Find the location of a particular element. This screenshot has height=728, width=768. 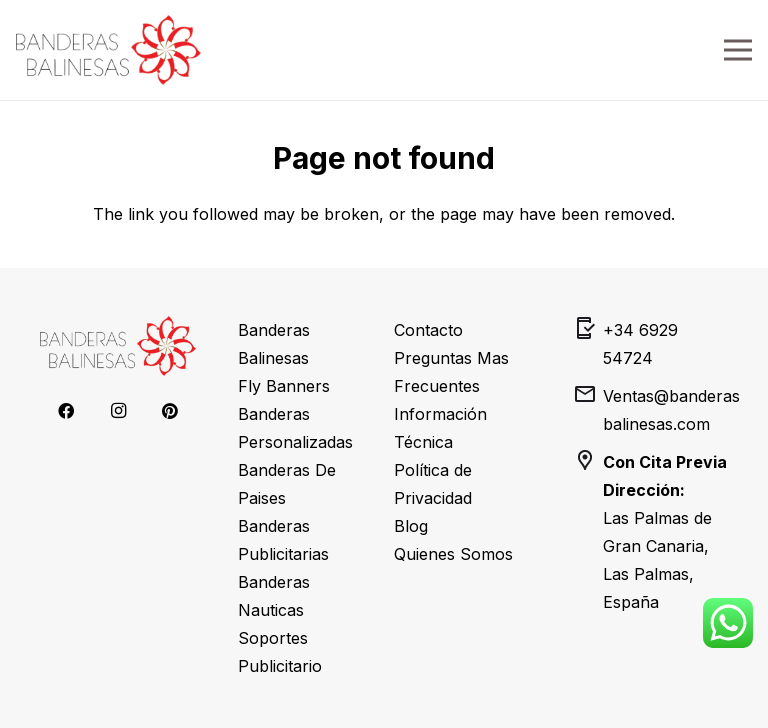

Blog is located at coordinates (411, 526).